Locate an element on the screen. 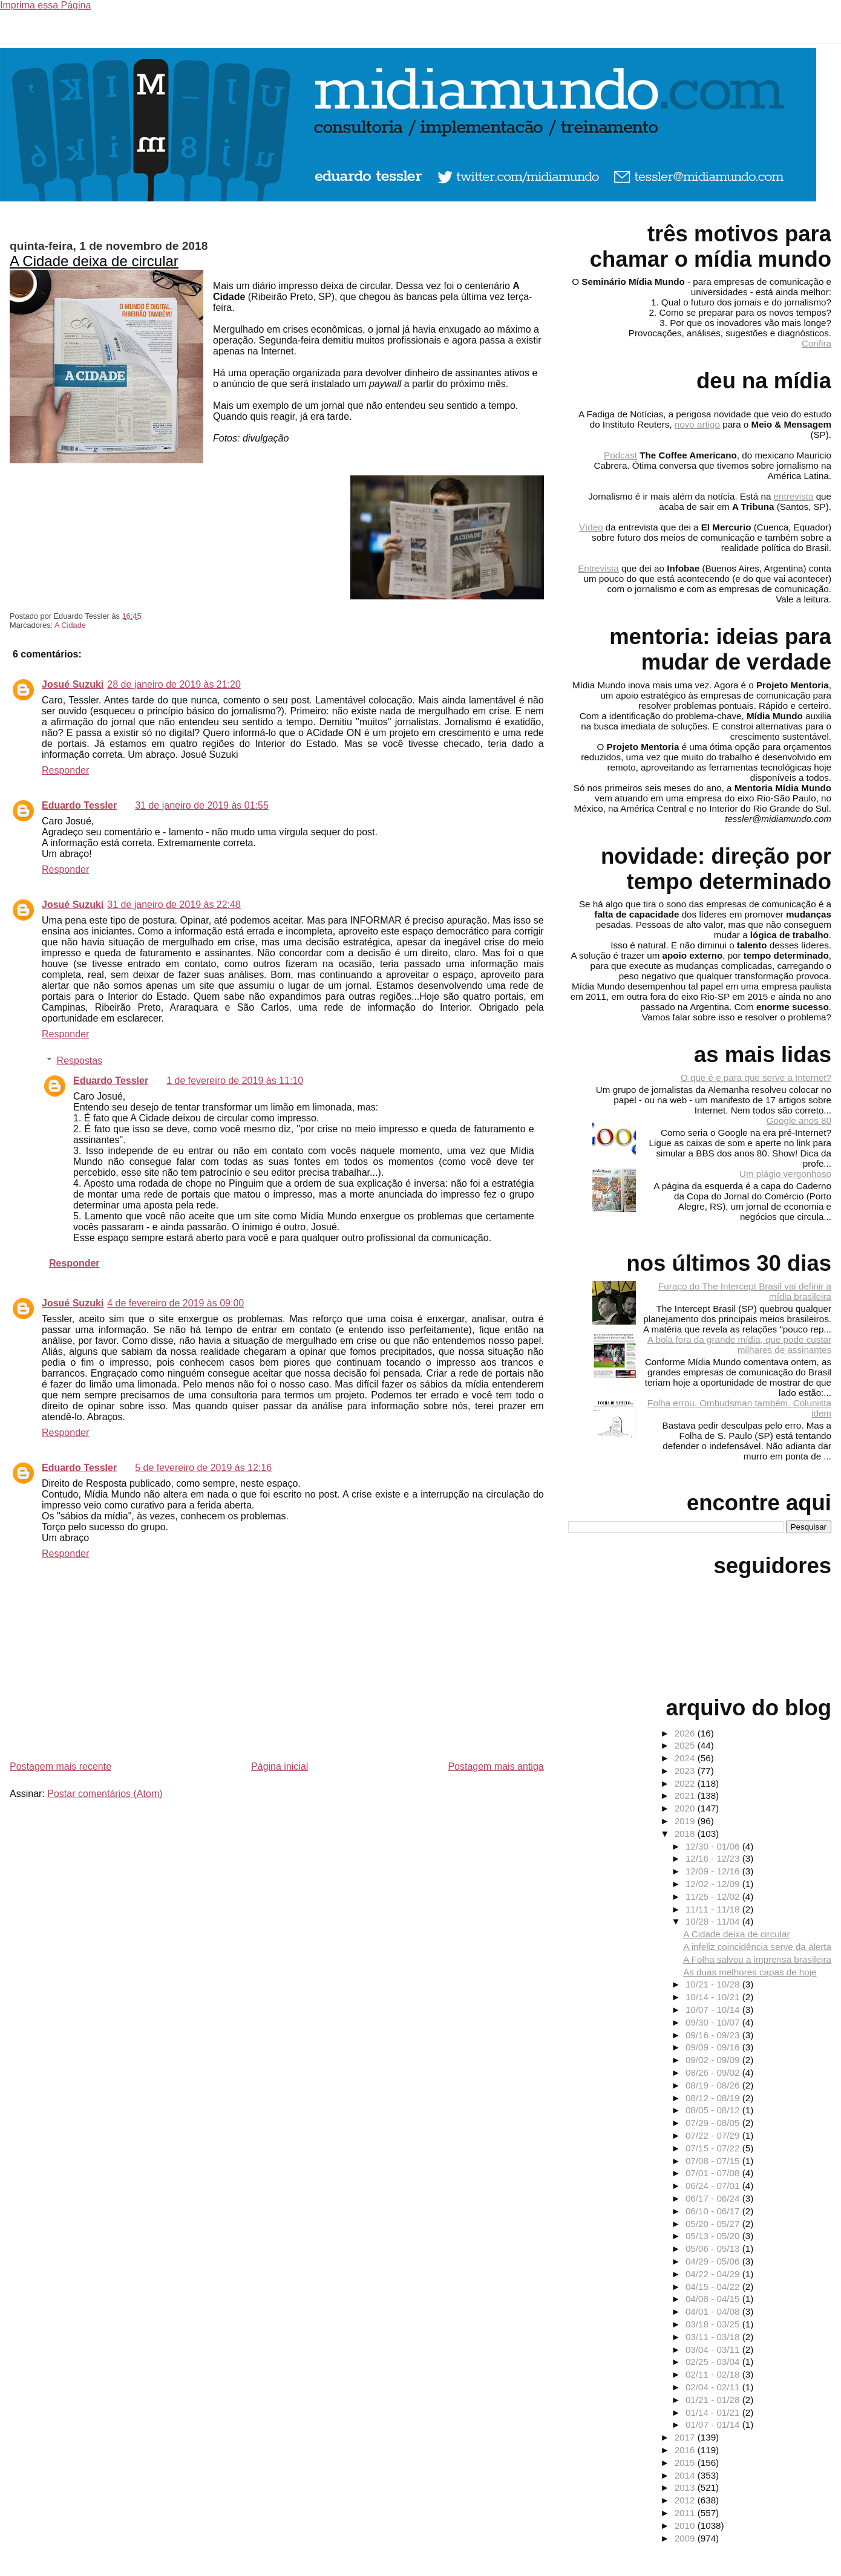 The width and height of the screenshot is (841, 2576). 03/04 - 03/11 is located at coordinates (714, 2349).